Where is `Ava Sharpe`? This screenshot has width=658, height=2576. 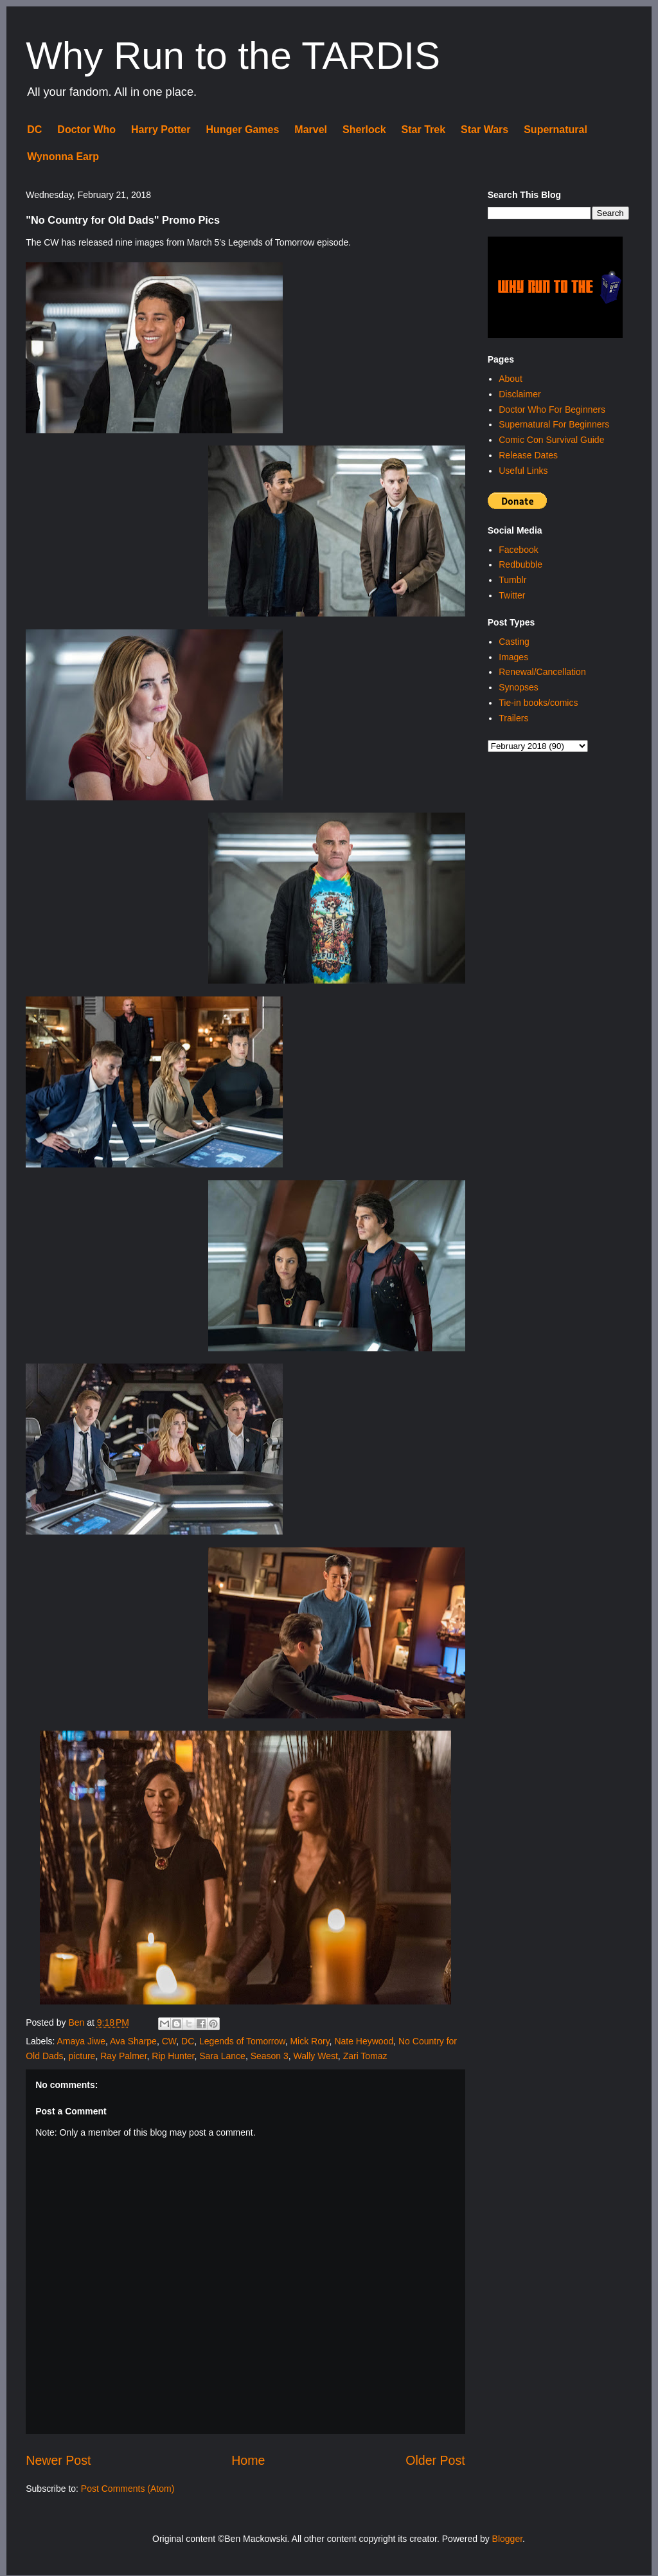
Ava Sharpe is located at coordinates (133, 2041).